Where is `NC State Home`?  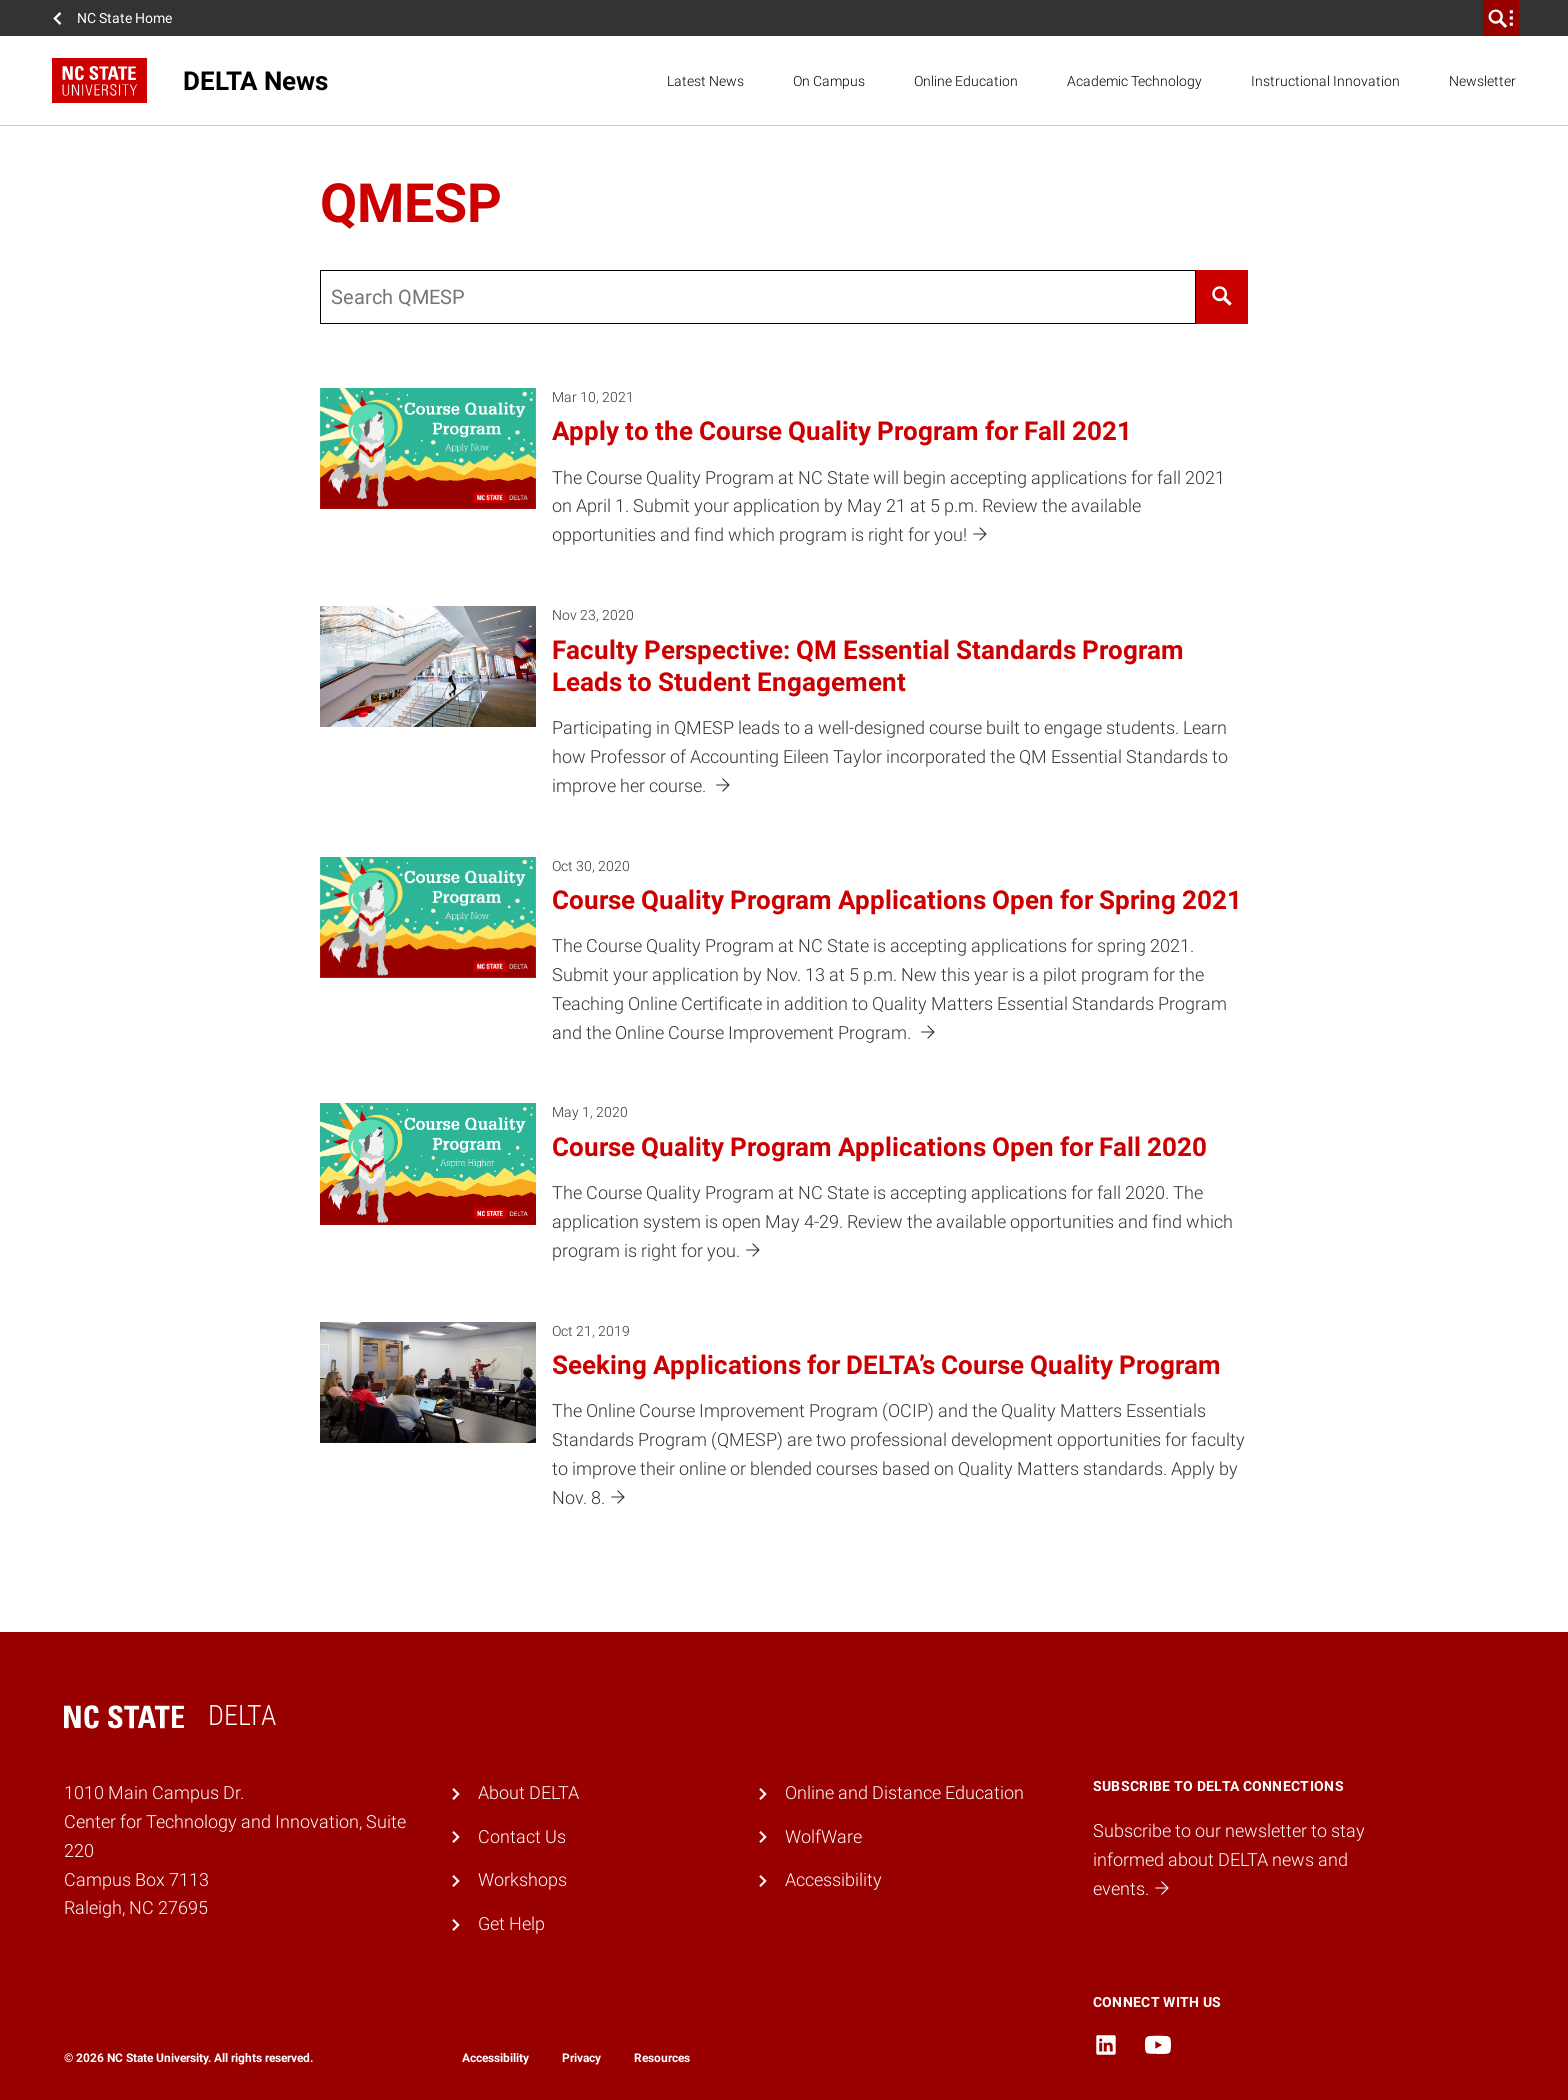
NC State Home is located at coordinates (124, 18).